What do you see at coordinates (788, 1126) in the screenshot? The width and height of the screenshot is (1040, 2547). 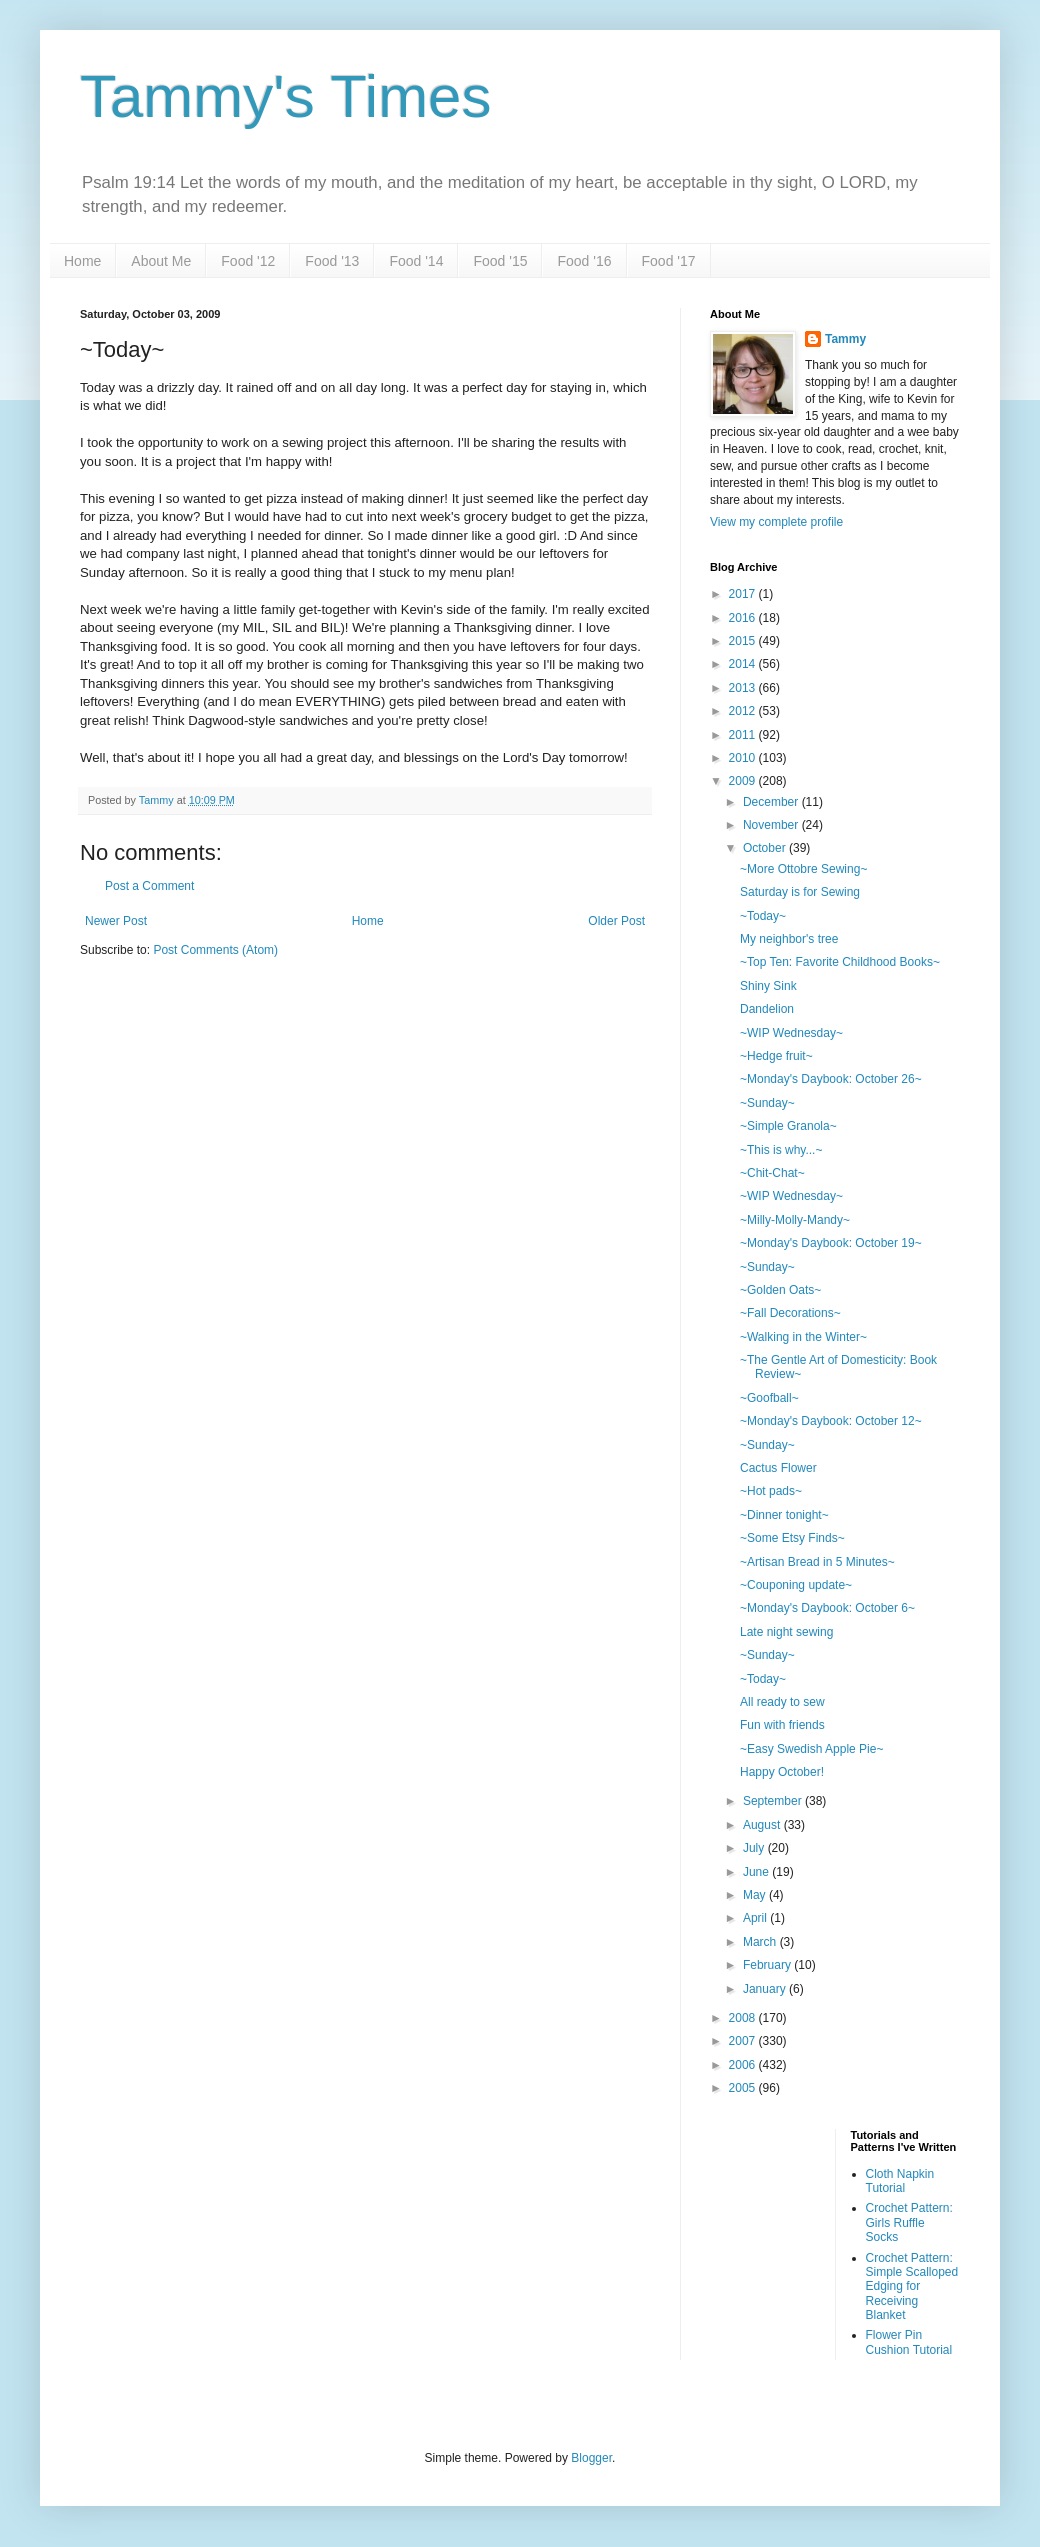 I see `~Simple Granola~` at bounding box center [788, 1126].